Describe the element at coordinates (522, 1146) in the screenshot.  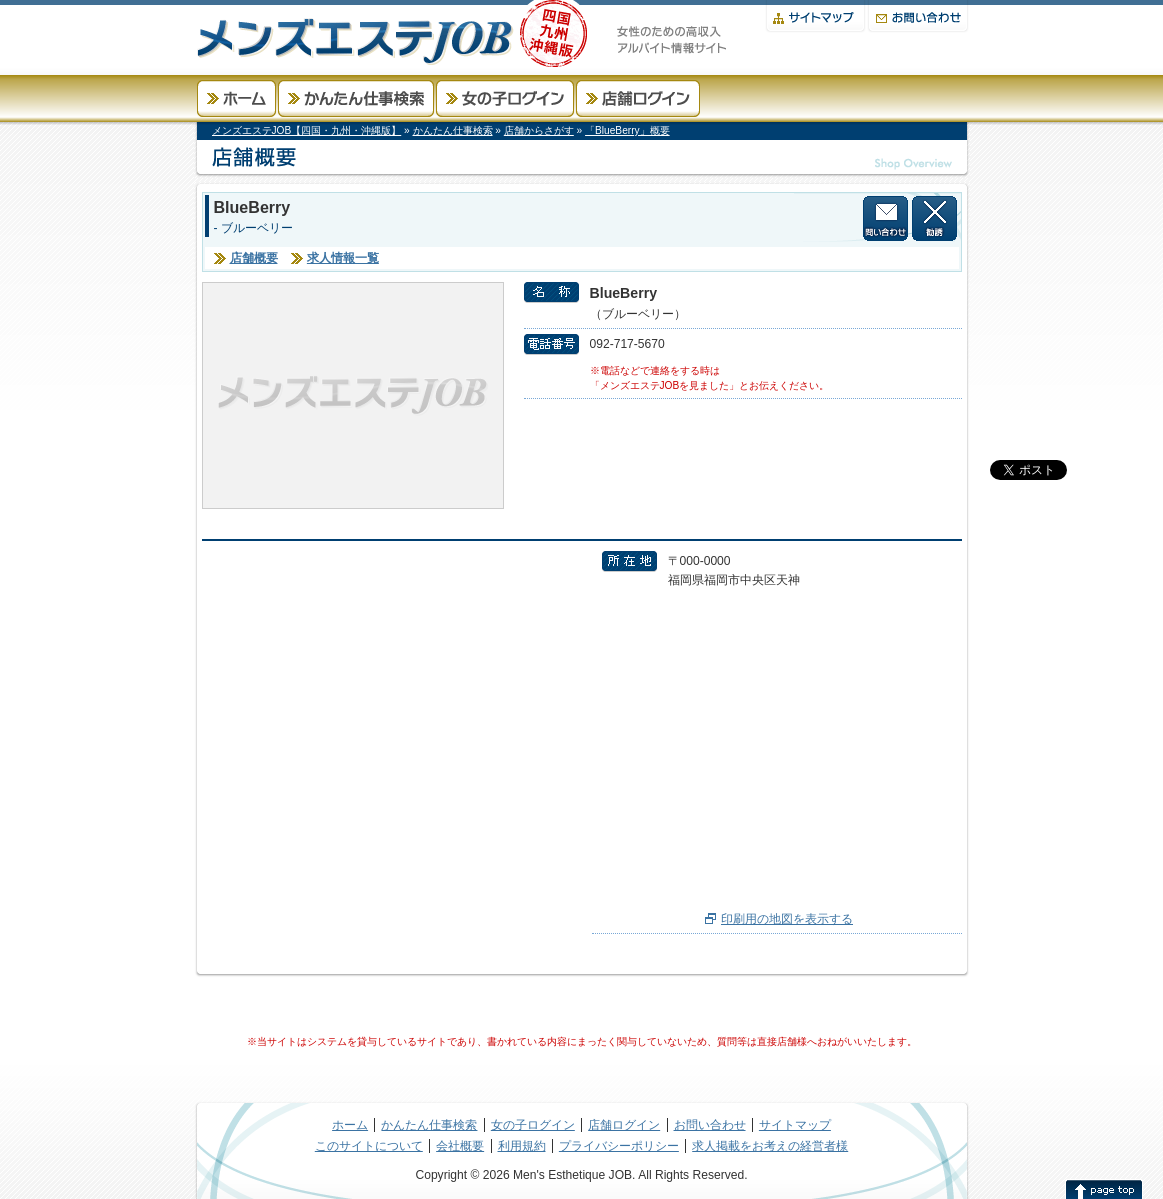
I see `利用規約` at that location.